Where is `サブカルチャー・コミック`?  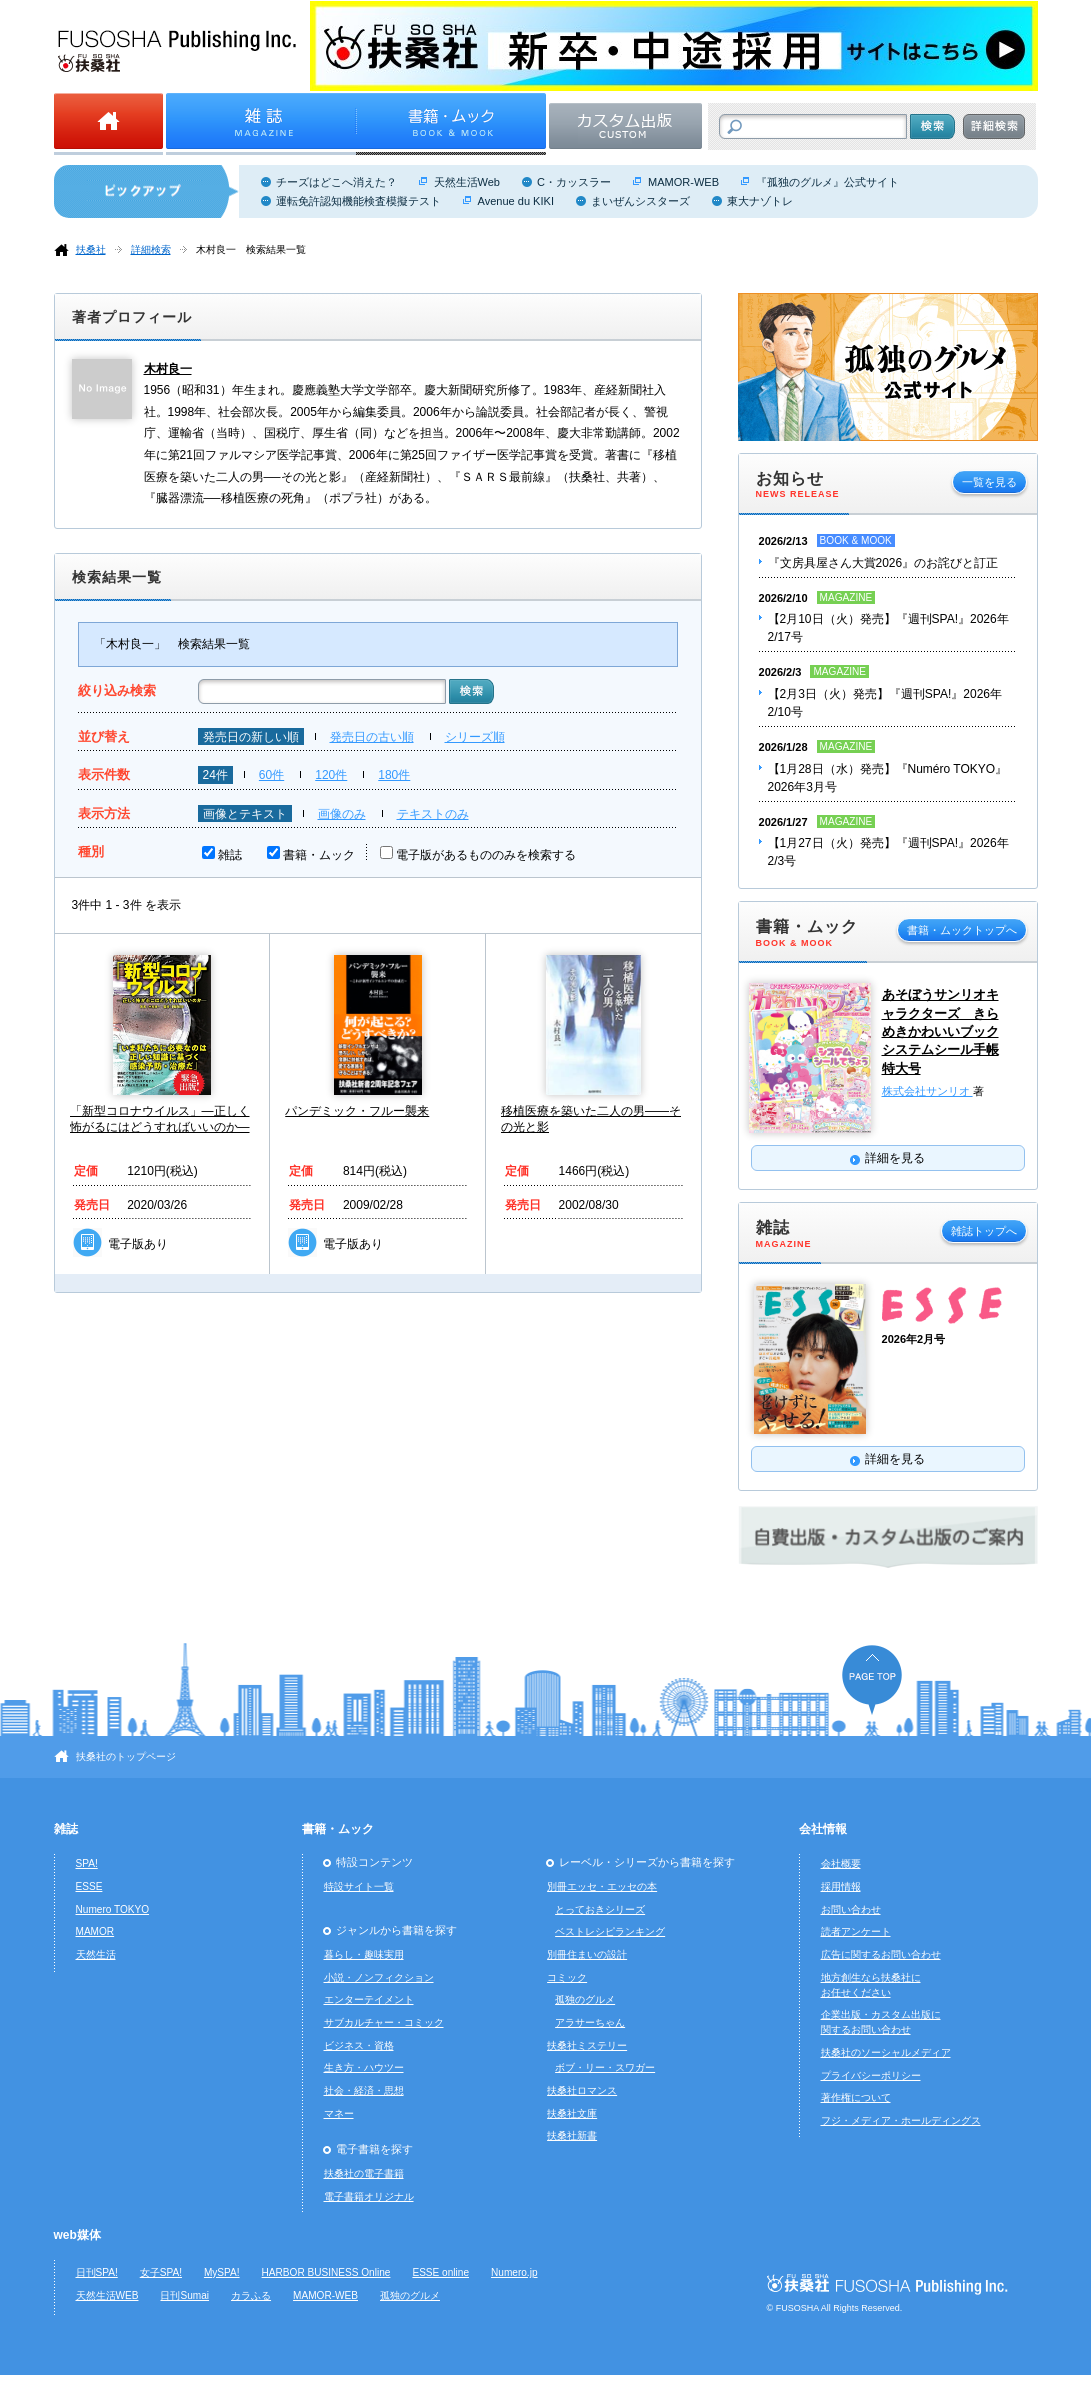 サブカルチャー・コミック is located at coordinates (384, 2022).